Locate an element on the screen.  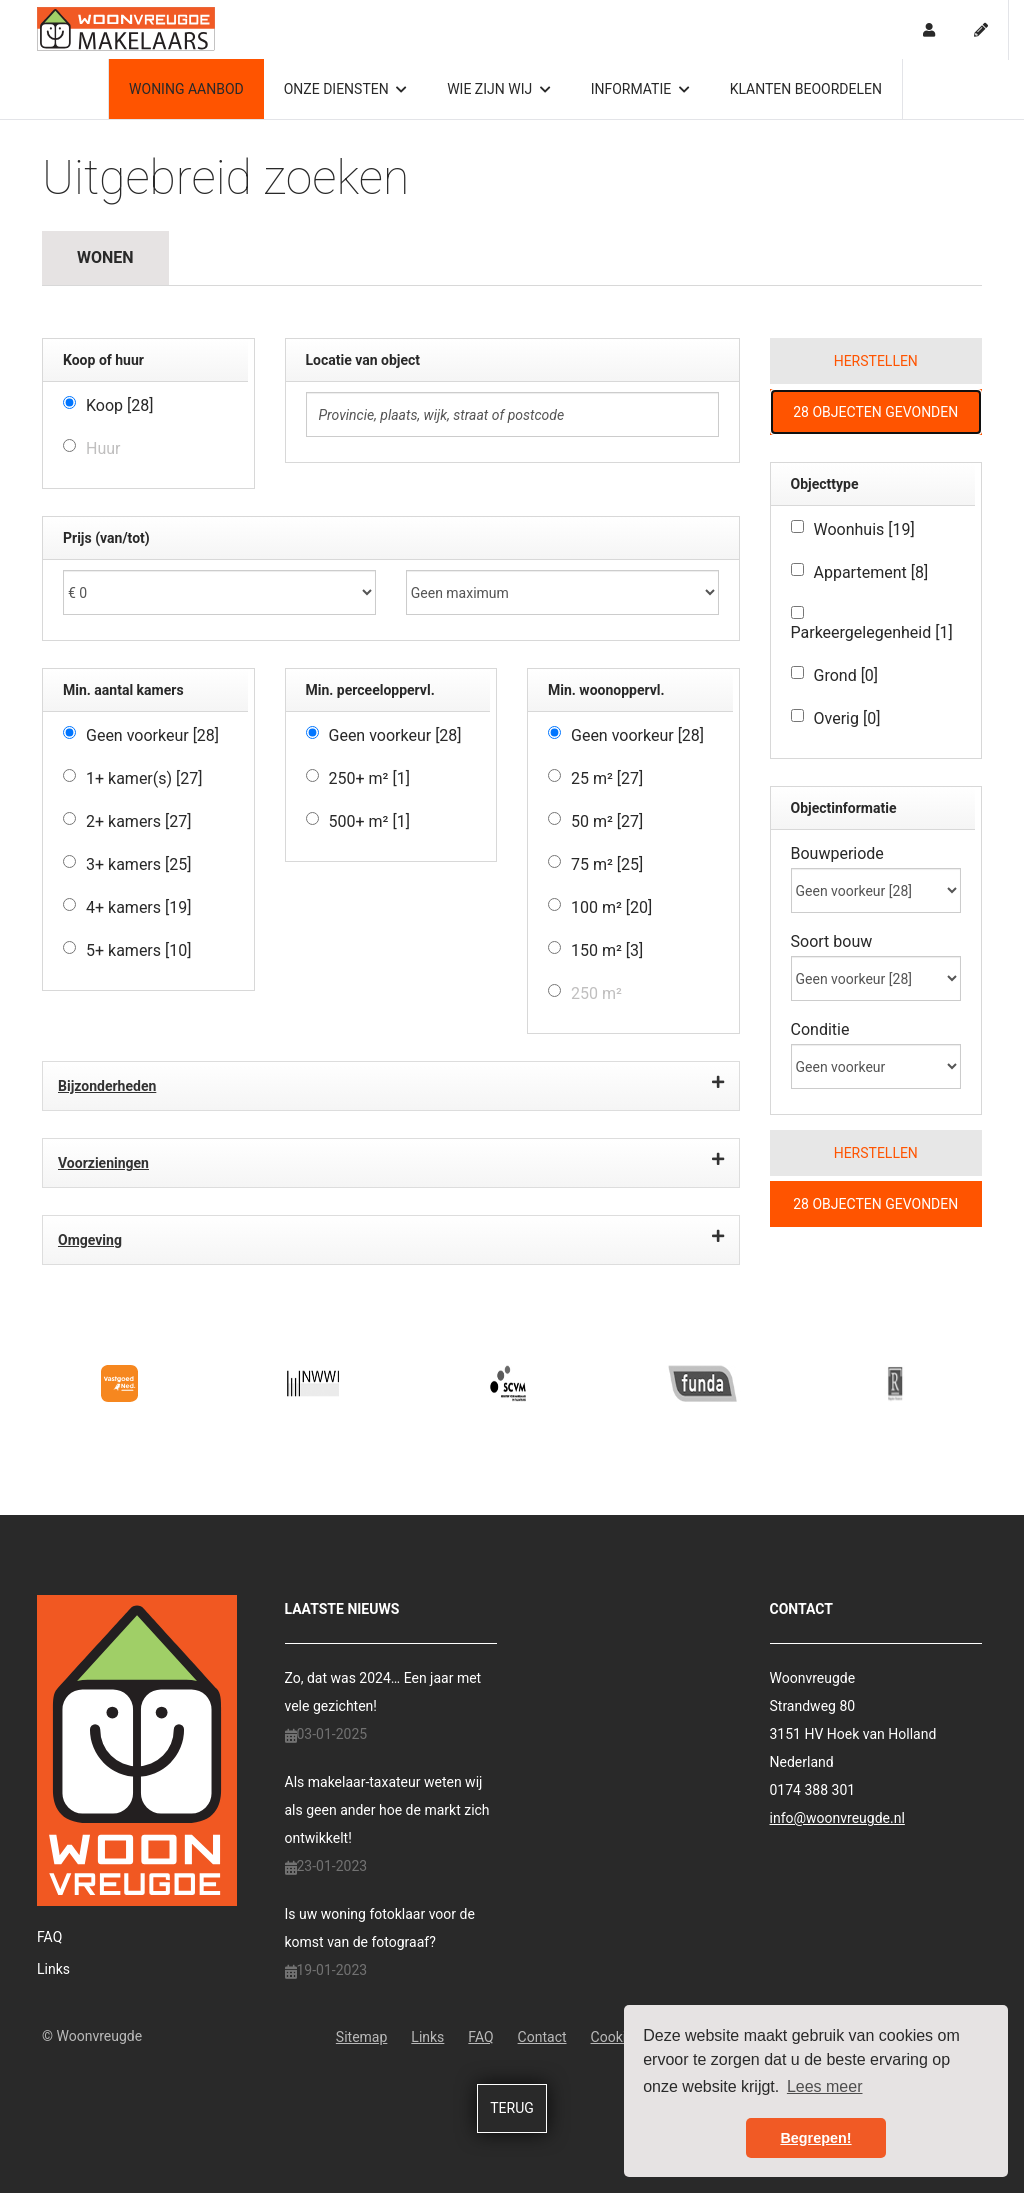
Begrepen! [button] is located at coordinates (815, 2138).